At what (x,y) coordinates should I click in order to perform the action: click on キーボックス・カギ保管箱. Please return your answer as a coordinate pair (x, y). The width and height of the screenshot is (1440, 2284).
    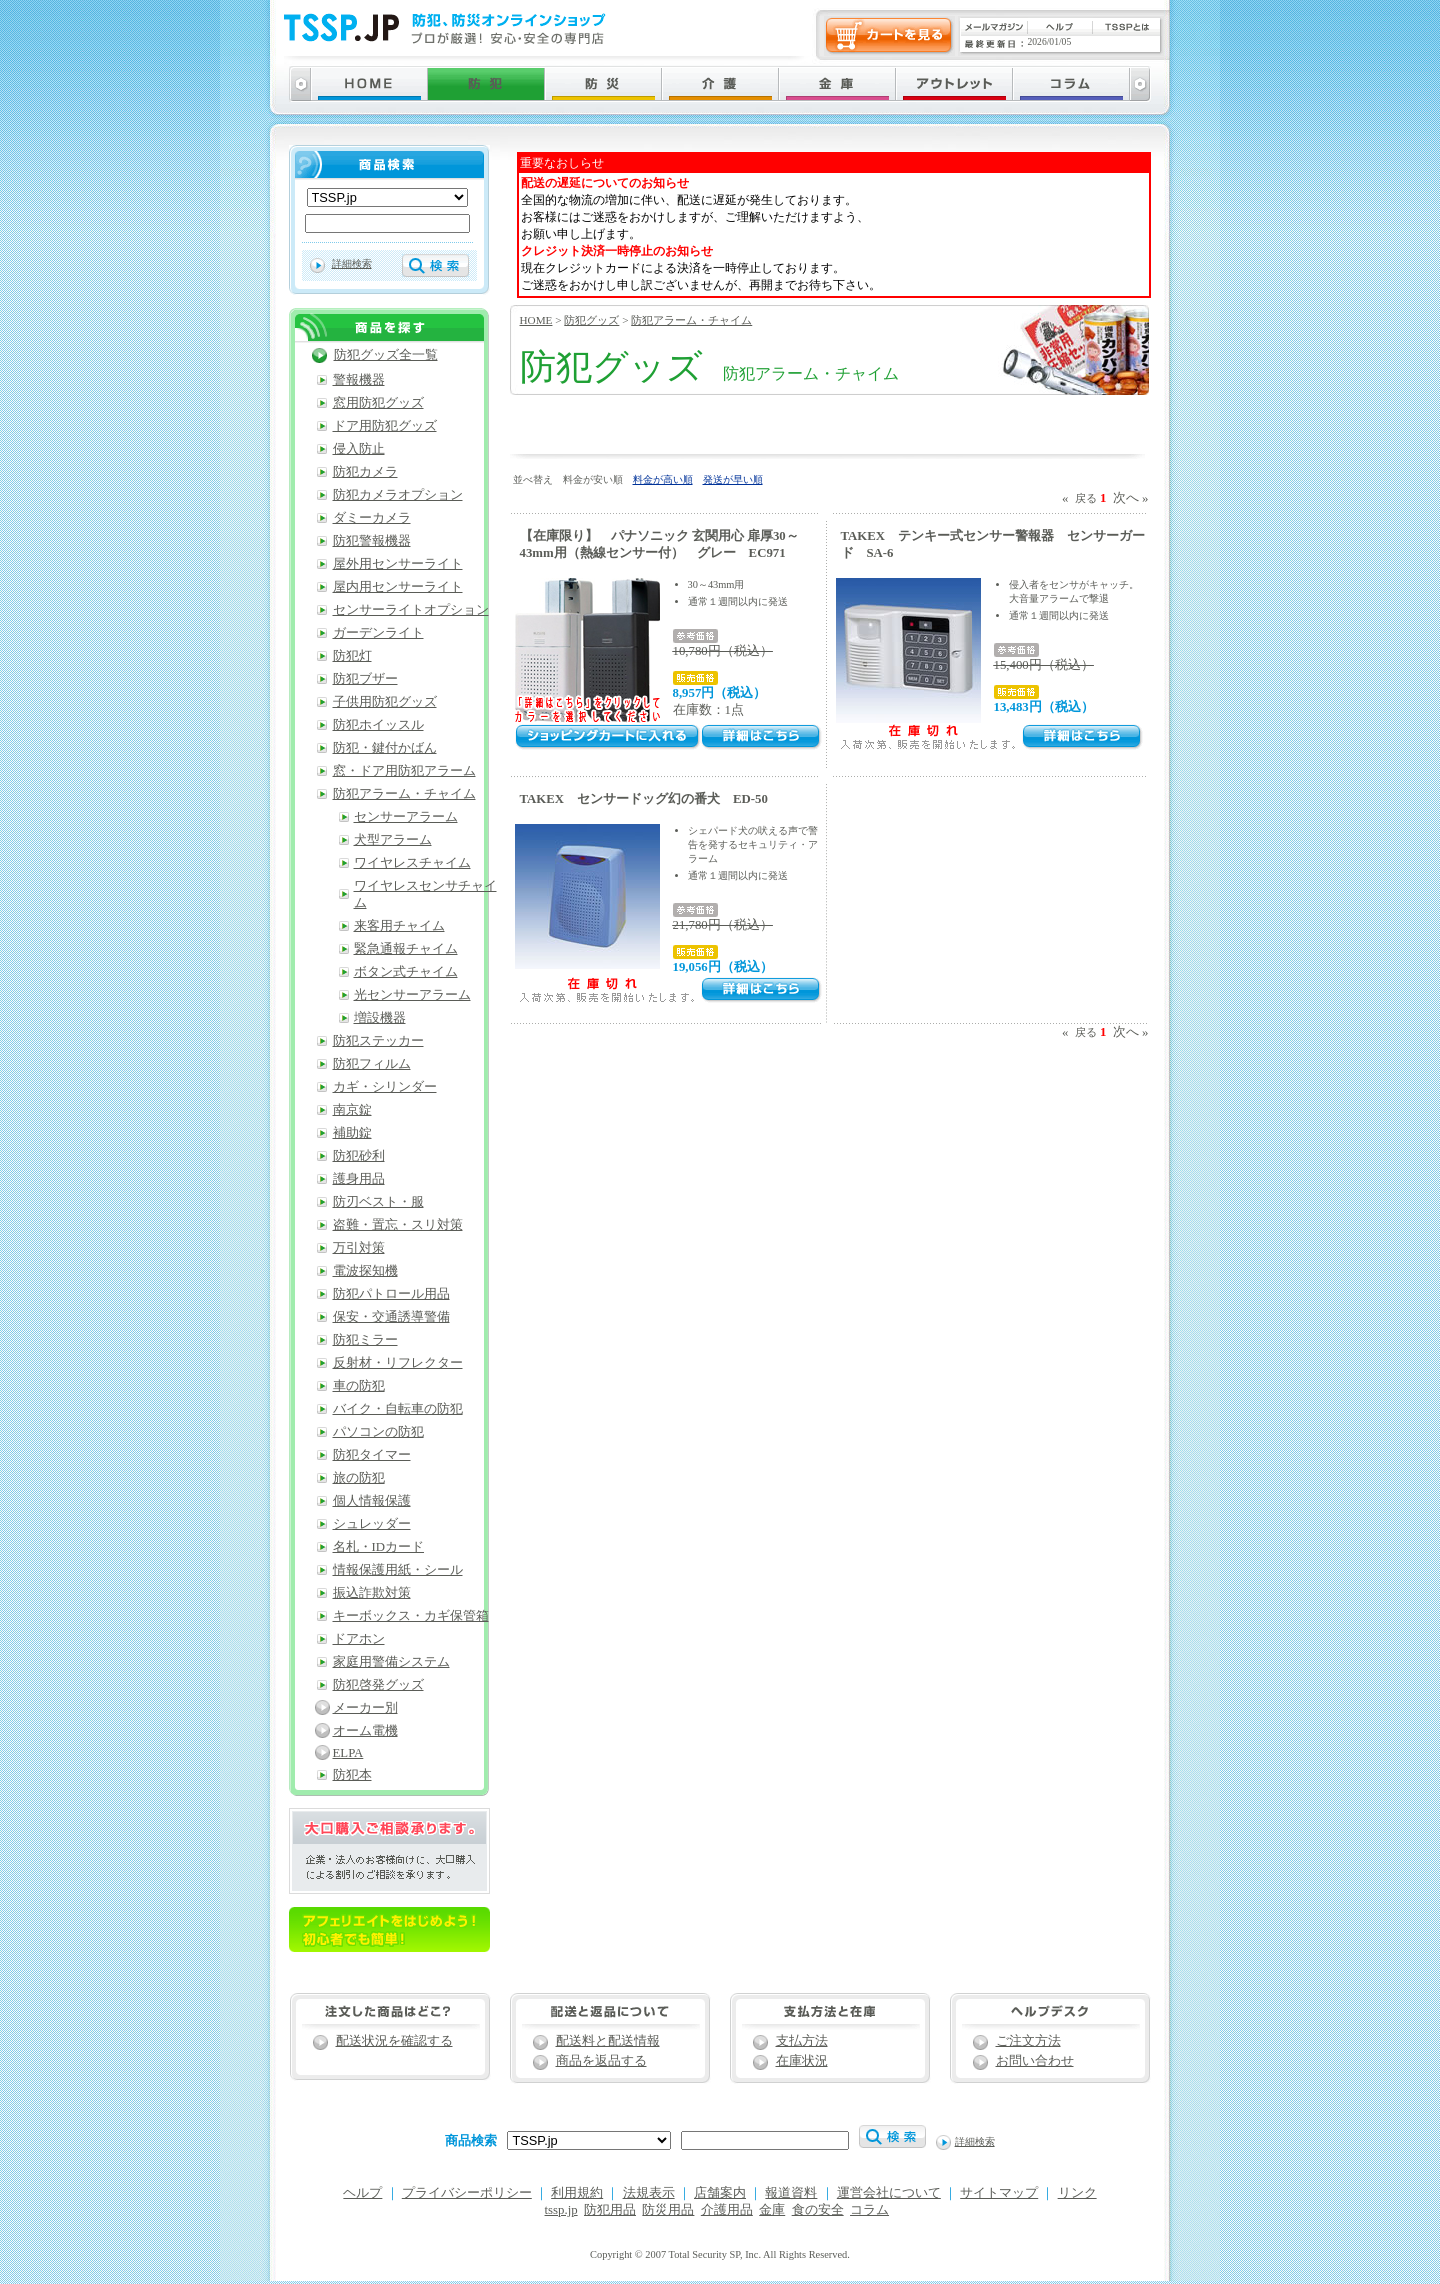
    Looking at the image, I should click on (411, 1616).